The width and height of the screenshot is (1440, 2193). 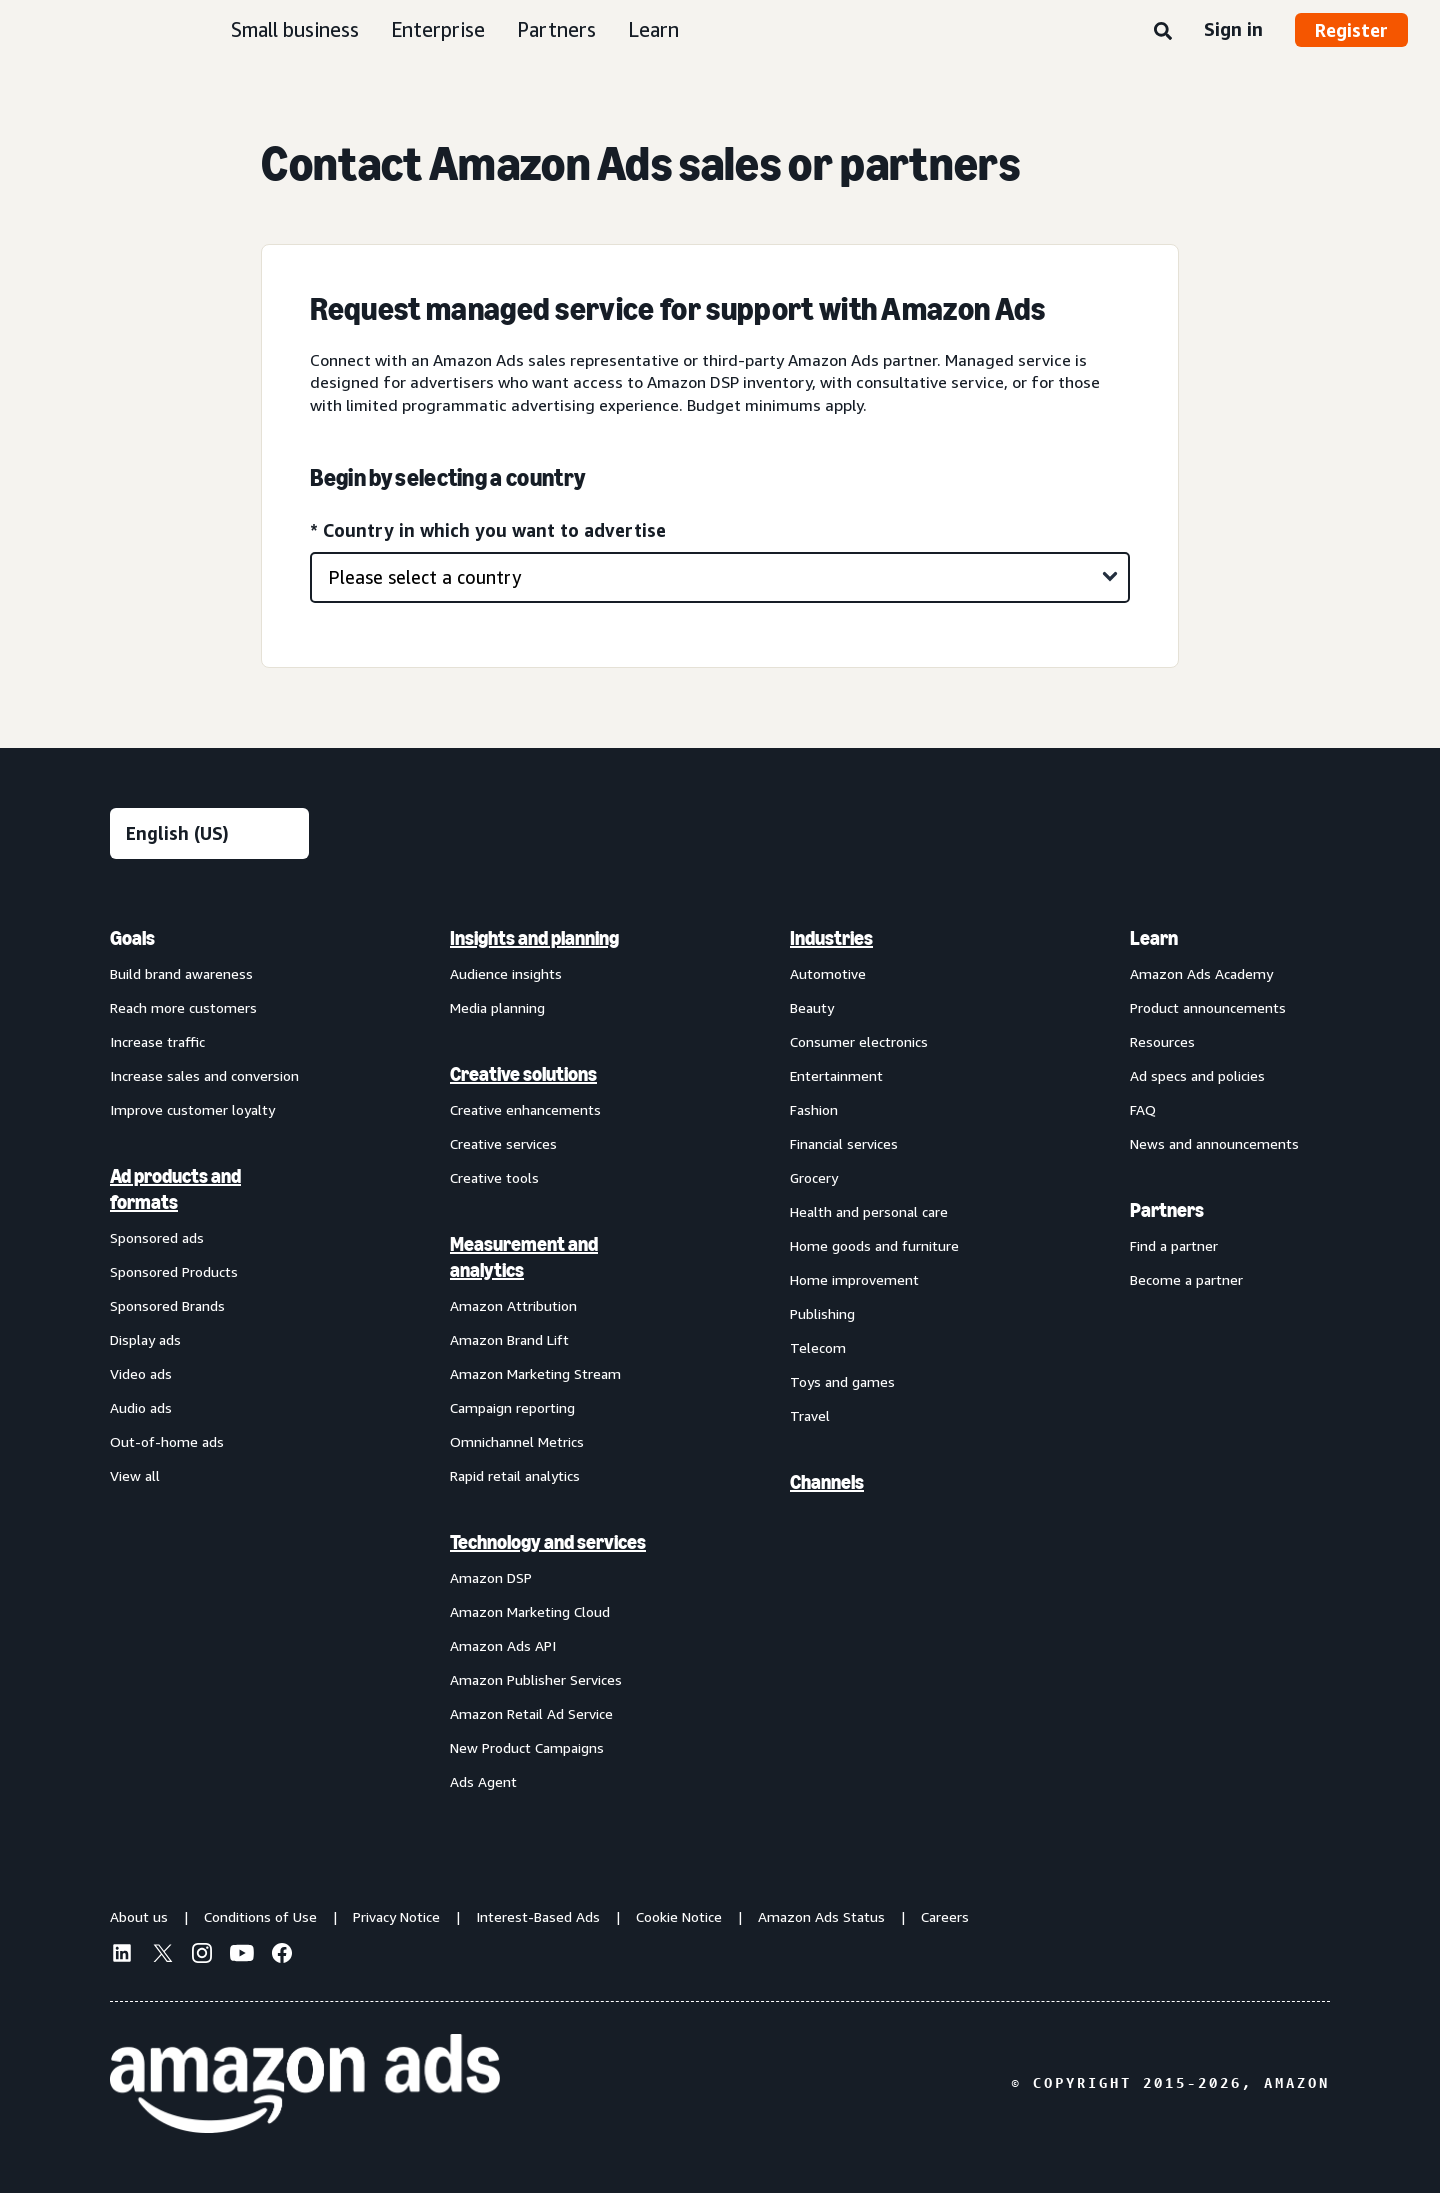 What do you see at coordinates (1143, 1109) in the screenshot?
I see `FAQ` at bounding box center [1143, 1109].